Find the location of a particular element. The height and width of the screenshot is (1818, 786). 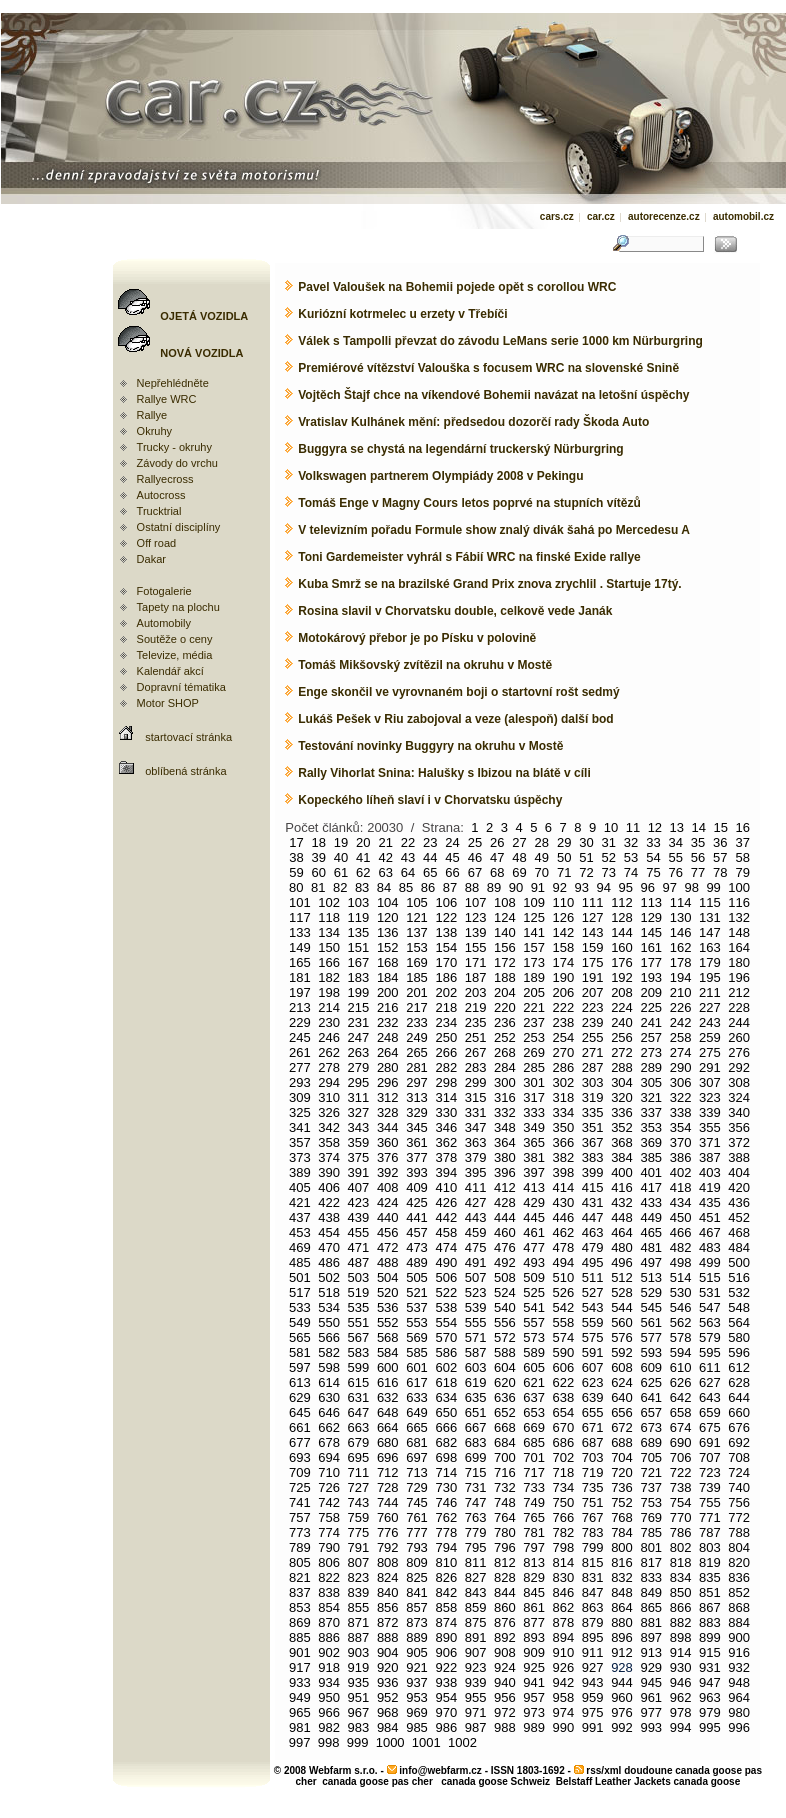

556 is located at coordinates (505, 1322).